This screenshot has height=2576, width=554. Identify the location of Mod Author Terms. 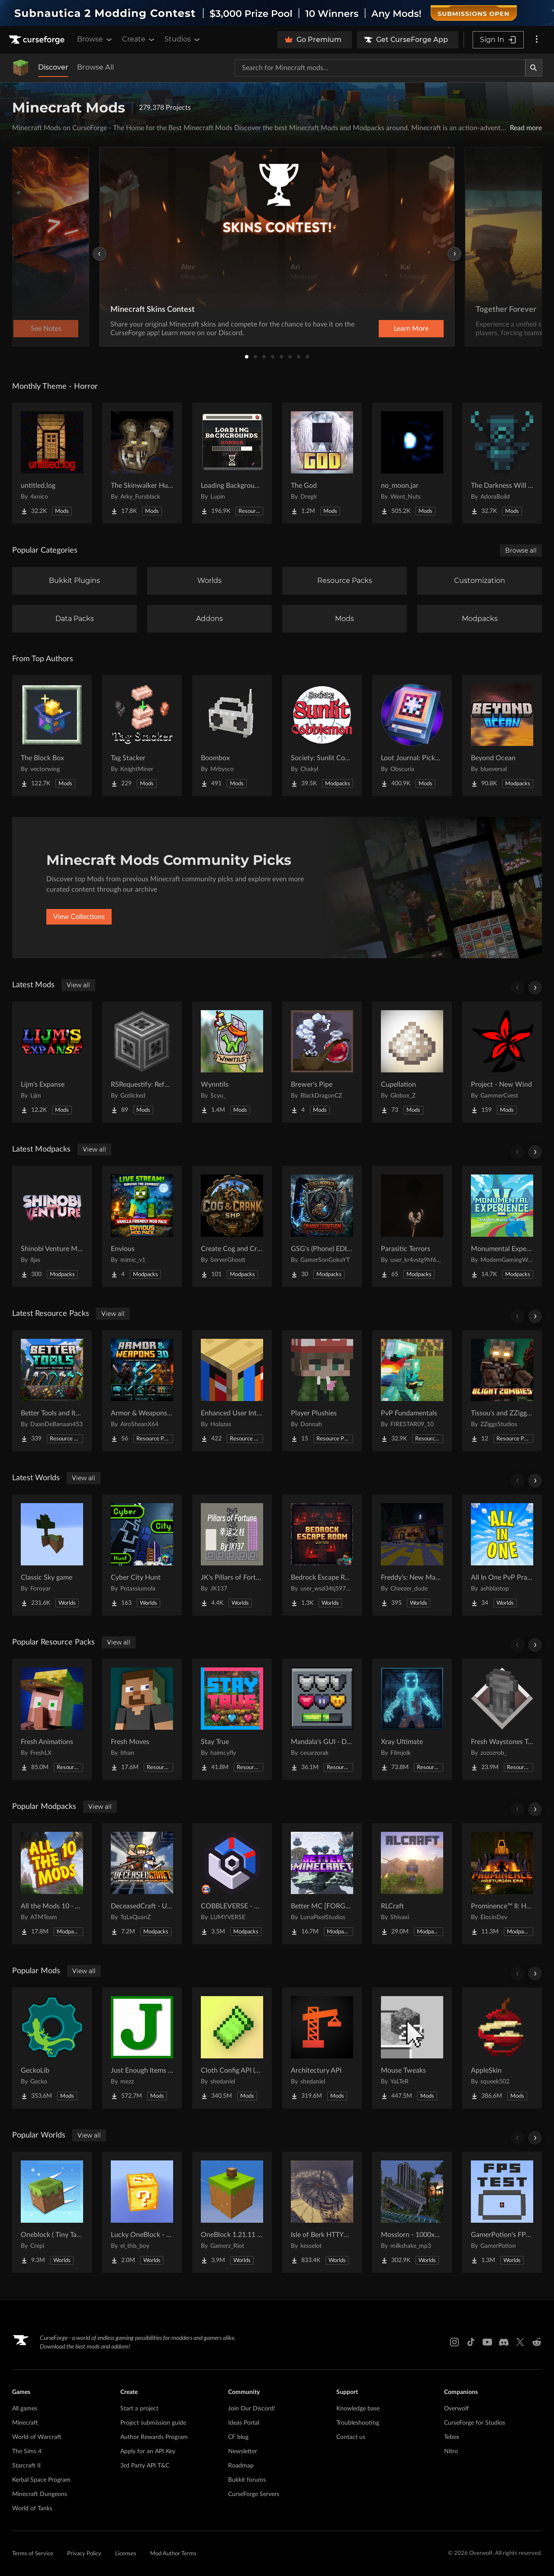
(173, 2554).